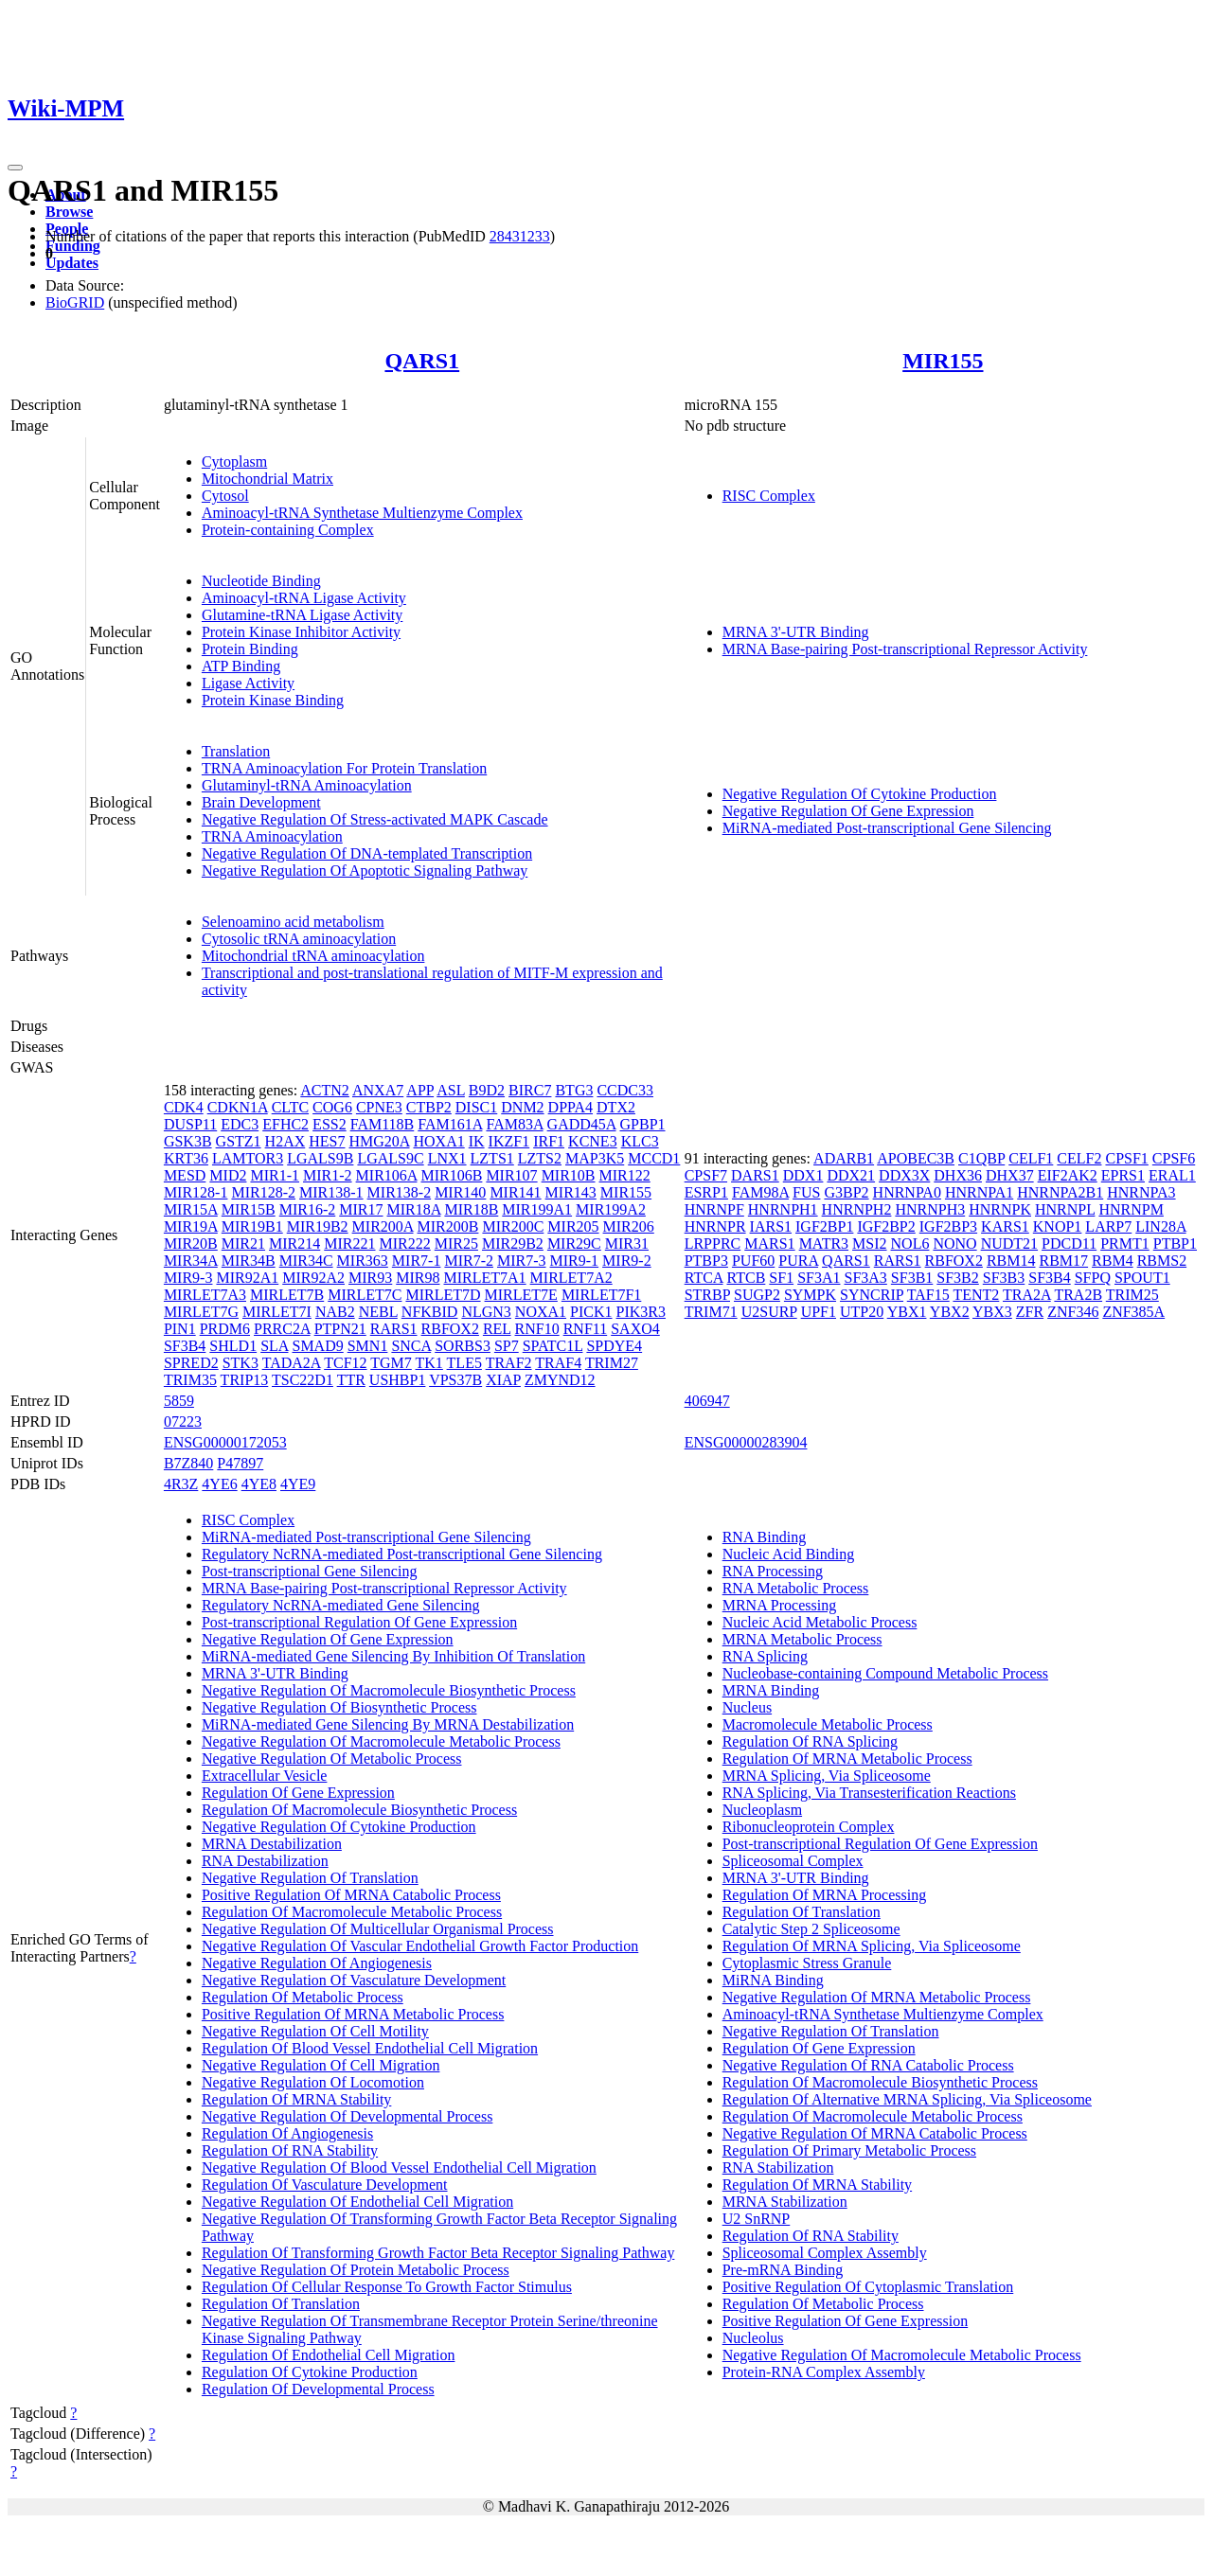 The image size is (1212, 2576). What do you see at coordinates (302, 1997) in the screenshot?
I see `Regulation Of Metabolic Process` at bounding box center [302, 1997].